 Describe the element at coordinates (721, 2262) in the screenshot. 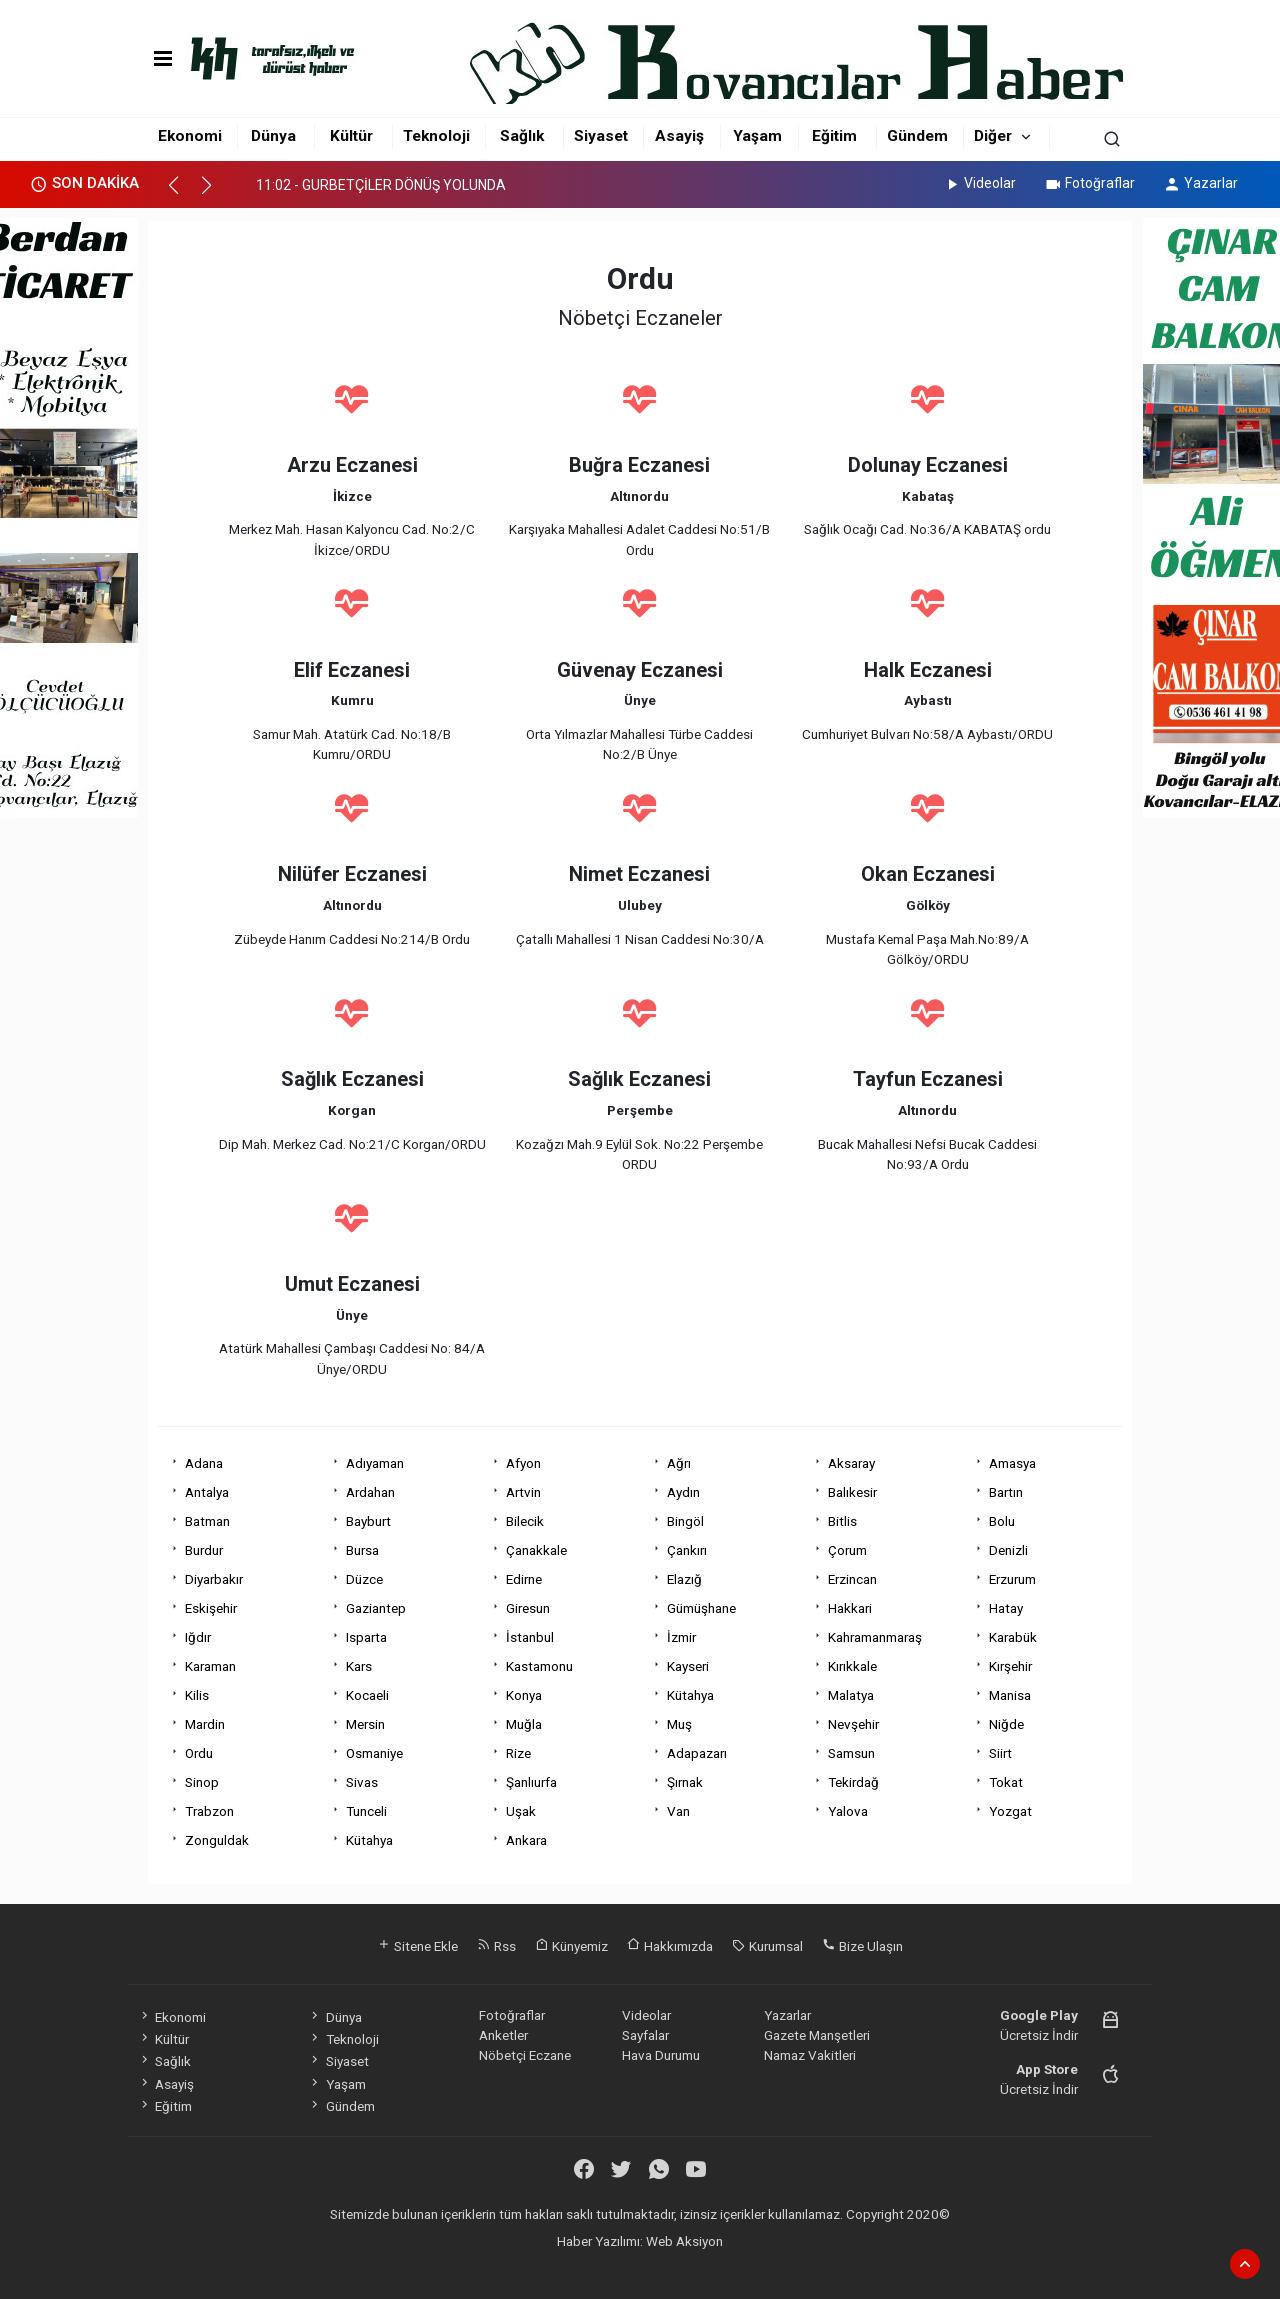

I see `haber yazılım` at that location.